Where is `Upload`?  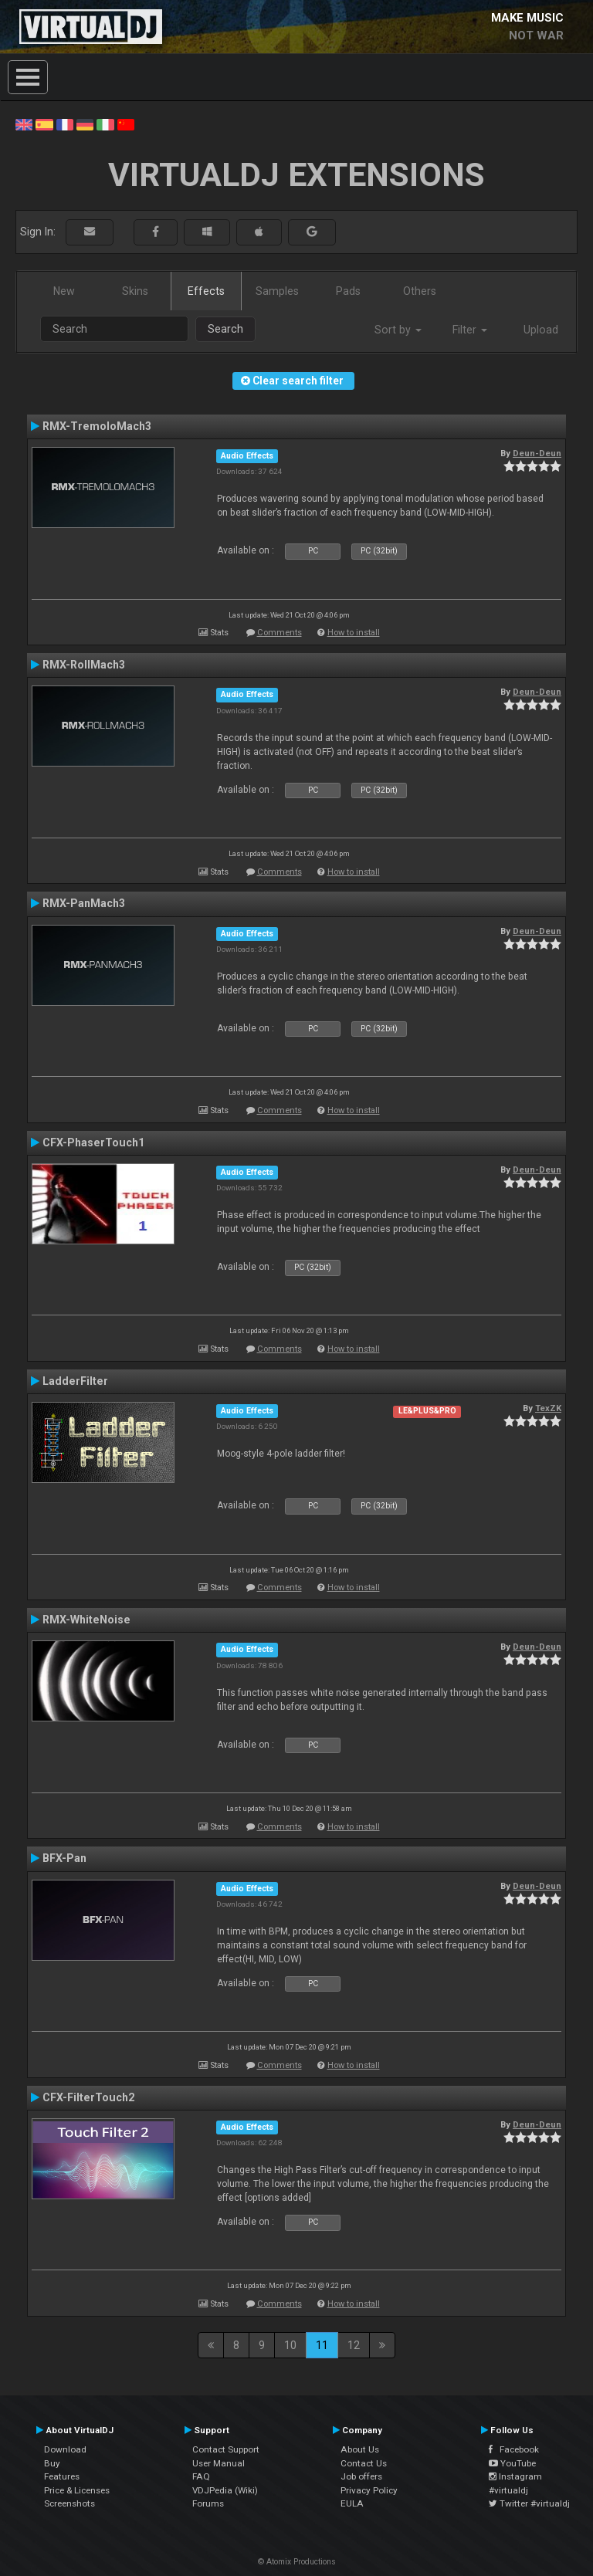 Upload is located at coordinates (541, 329).